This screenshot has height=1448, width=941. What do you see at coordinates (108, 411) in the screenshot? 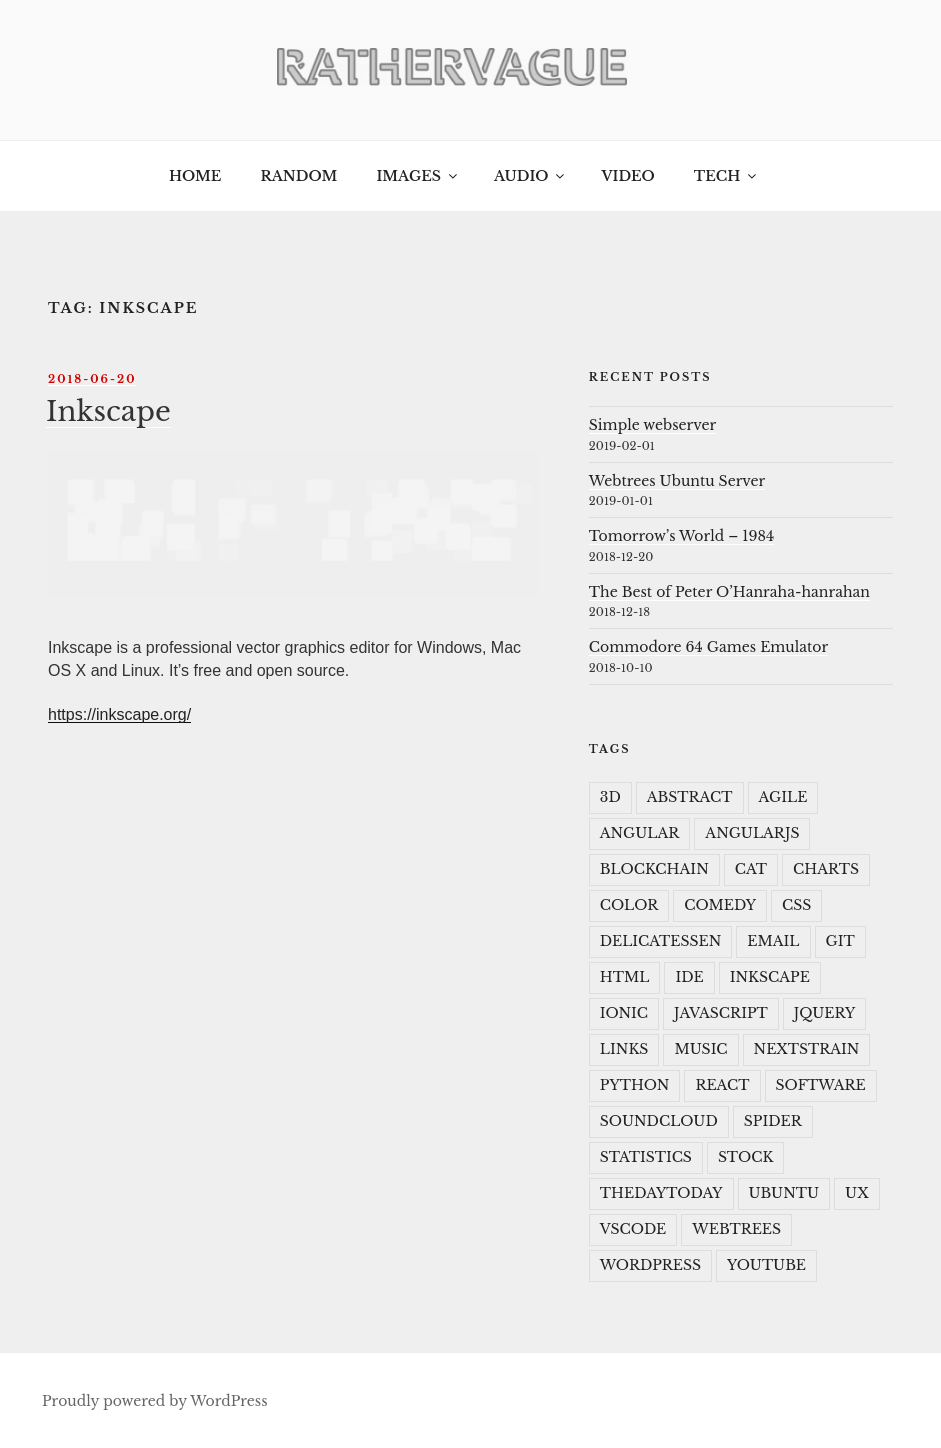
I see `Inkscape` at bounding box center [108, 411].